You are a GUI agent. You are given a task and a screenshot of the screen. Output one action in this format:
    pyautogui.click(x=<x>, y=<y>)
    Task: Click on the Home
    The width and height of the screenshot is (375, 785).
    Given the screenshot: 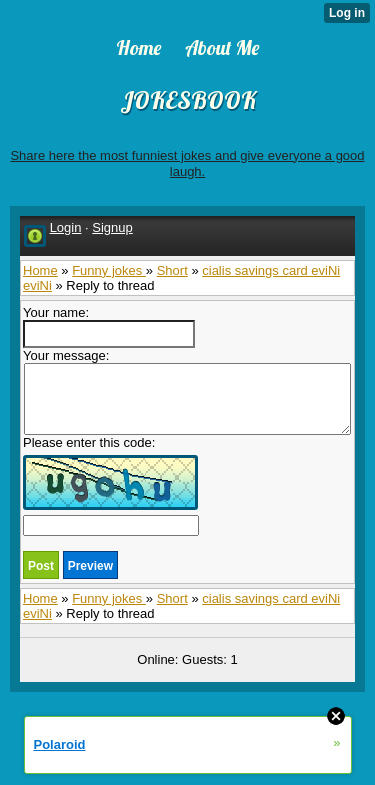 What is the action you would take?
    pyautogui.click(x=40, y=270)
    